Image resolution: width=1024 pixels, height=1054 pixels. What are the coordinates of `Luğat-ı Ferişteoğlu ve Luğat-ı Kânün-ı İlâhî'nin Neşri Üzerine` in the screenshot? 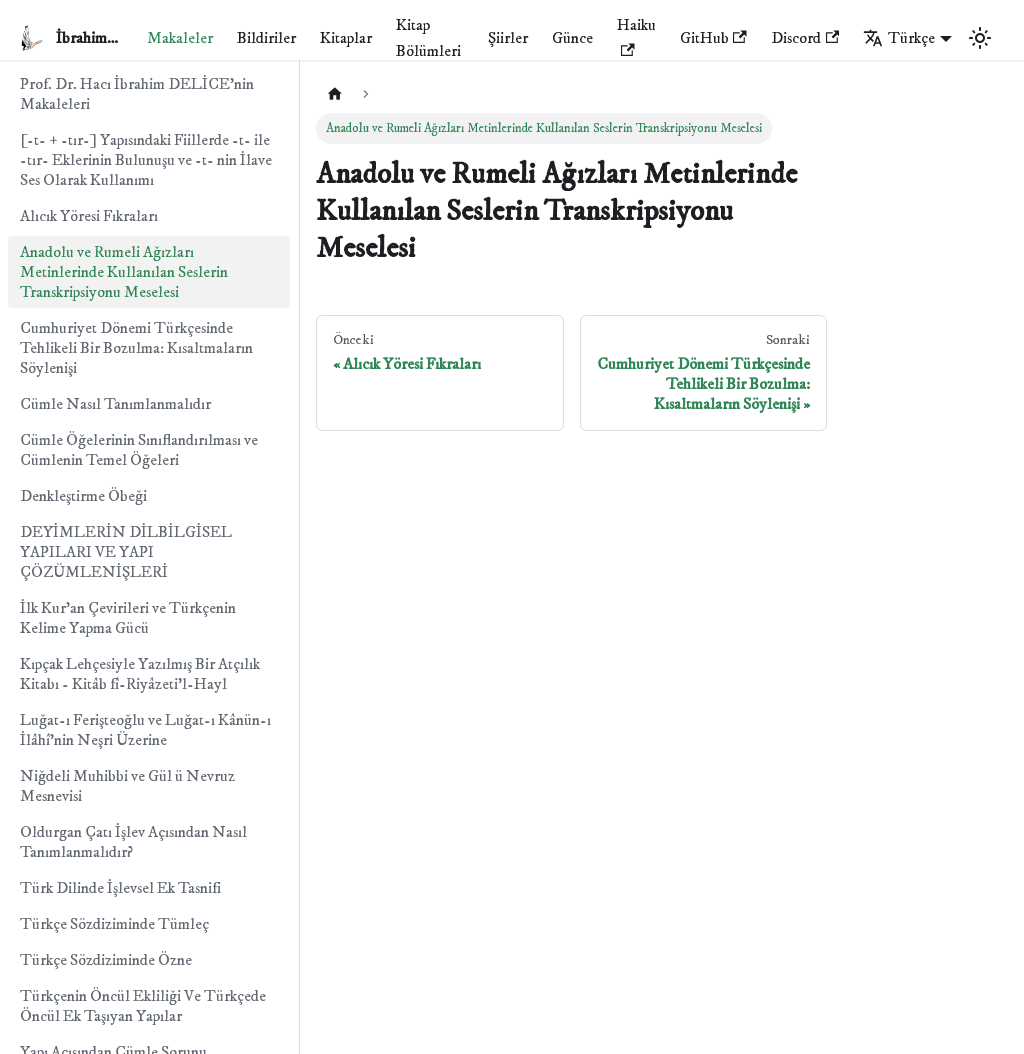 It's located at (145, 730).